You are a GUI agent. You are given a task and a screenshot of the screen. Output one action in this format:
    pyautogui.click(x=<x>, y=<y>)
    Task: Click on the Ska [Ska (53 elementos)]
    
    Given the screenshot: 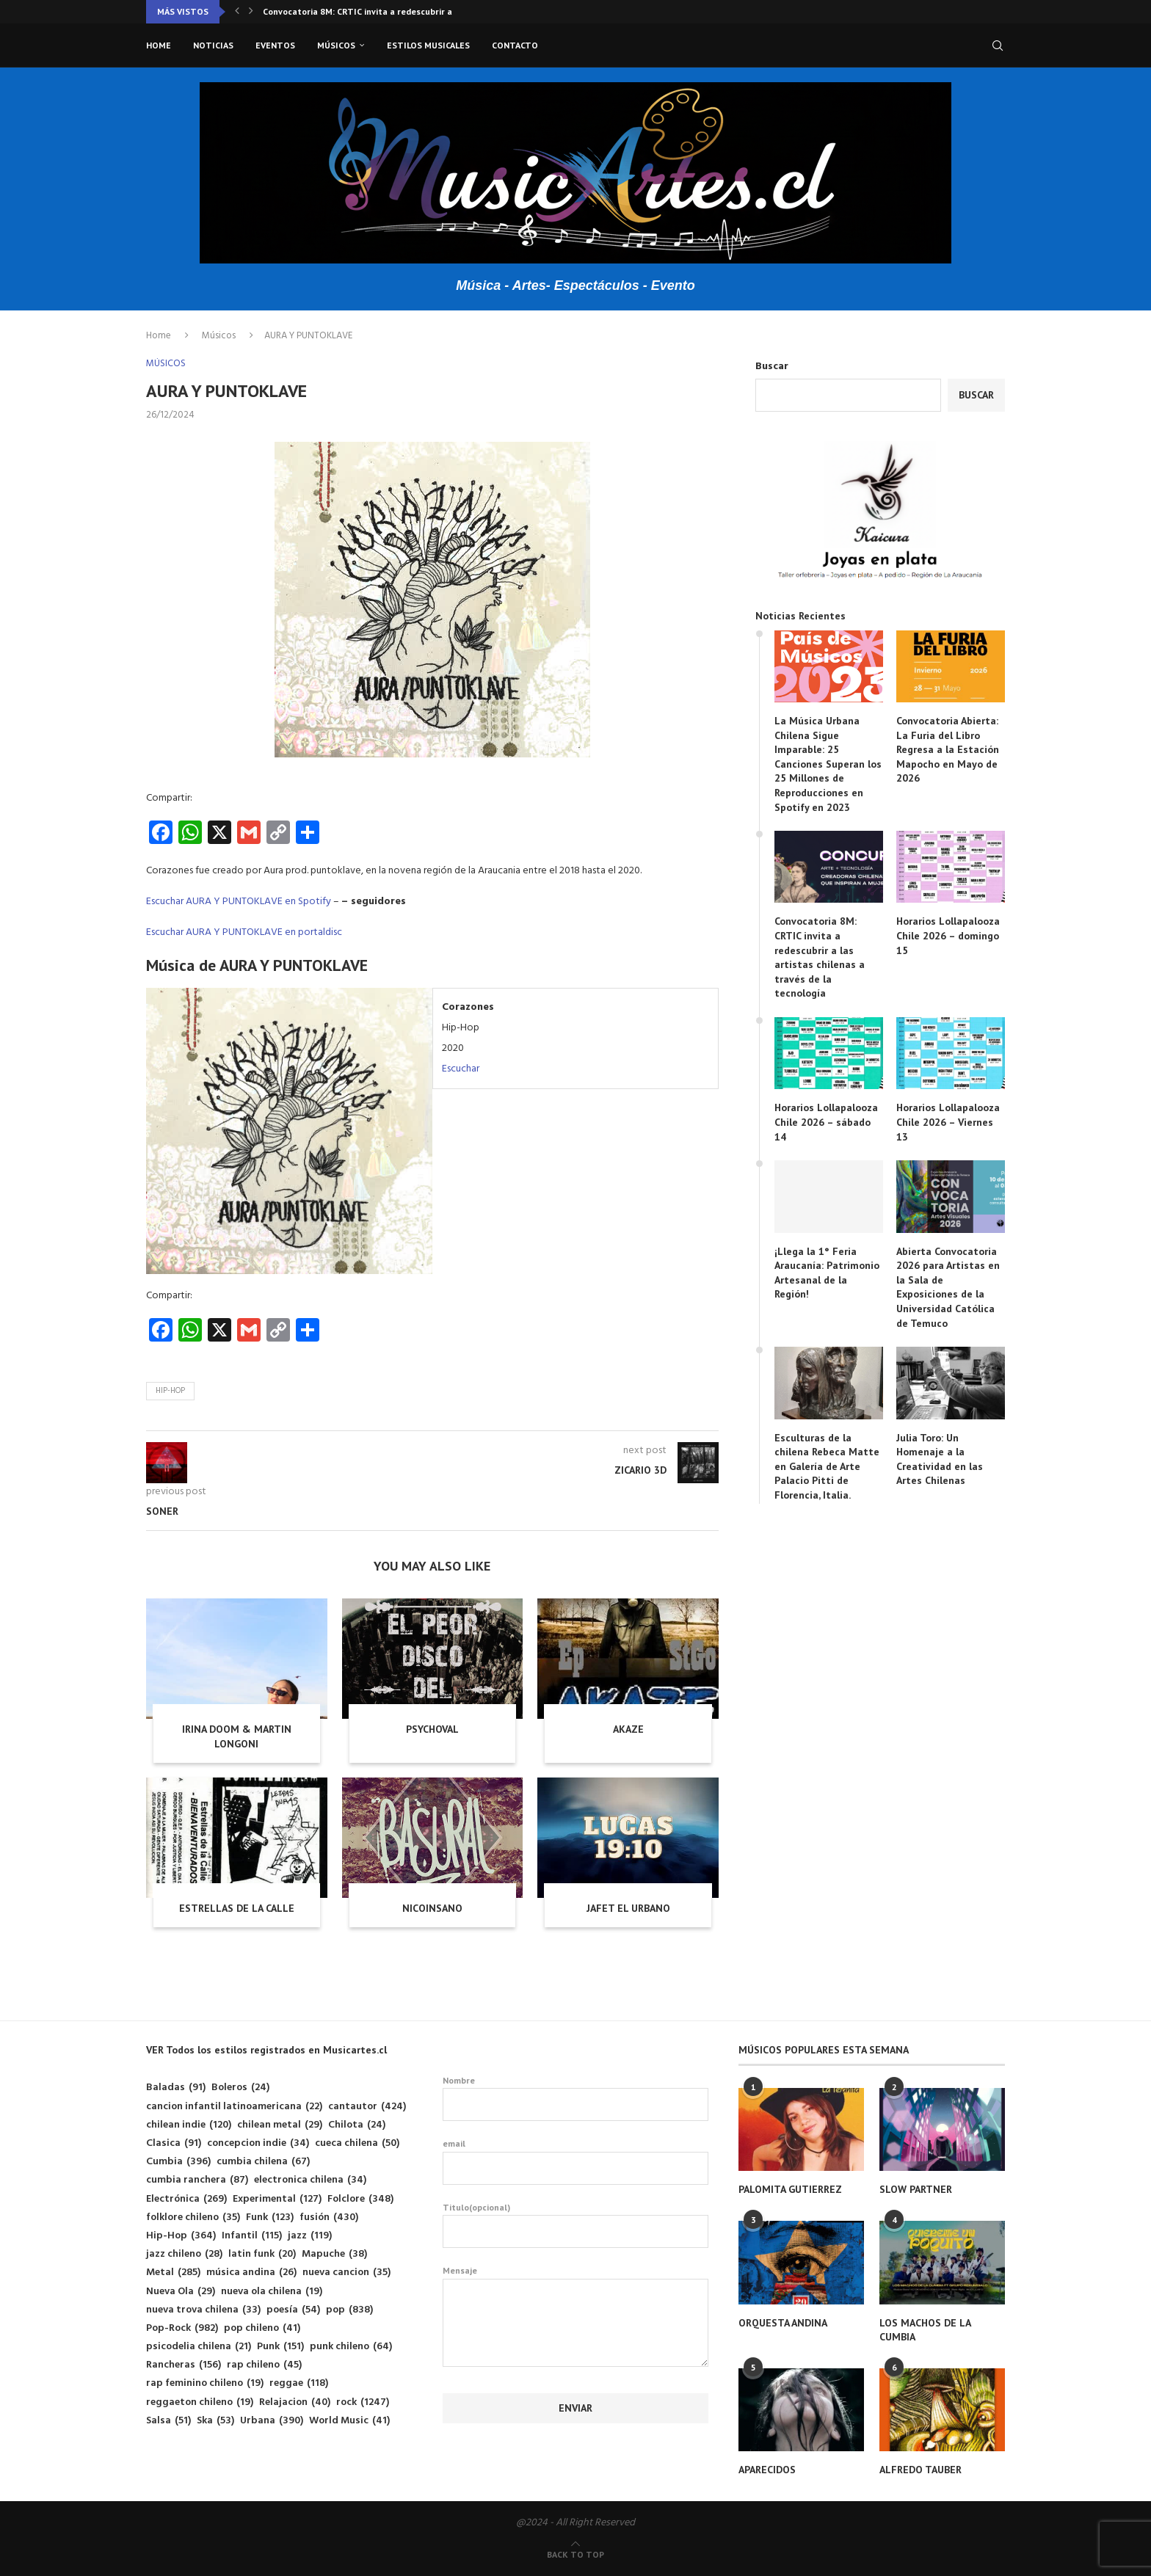 What is the action you would take?
    pyautogui.click(x=215, y=2421)
    